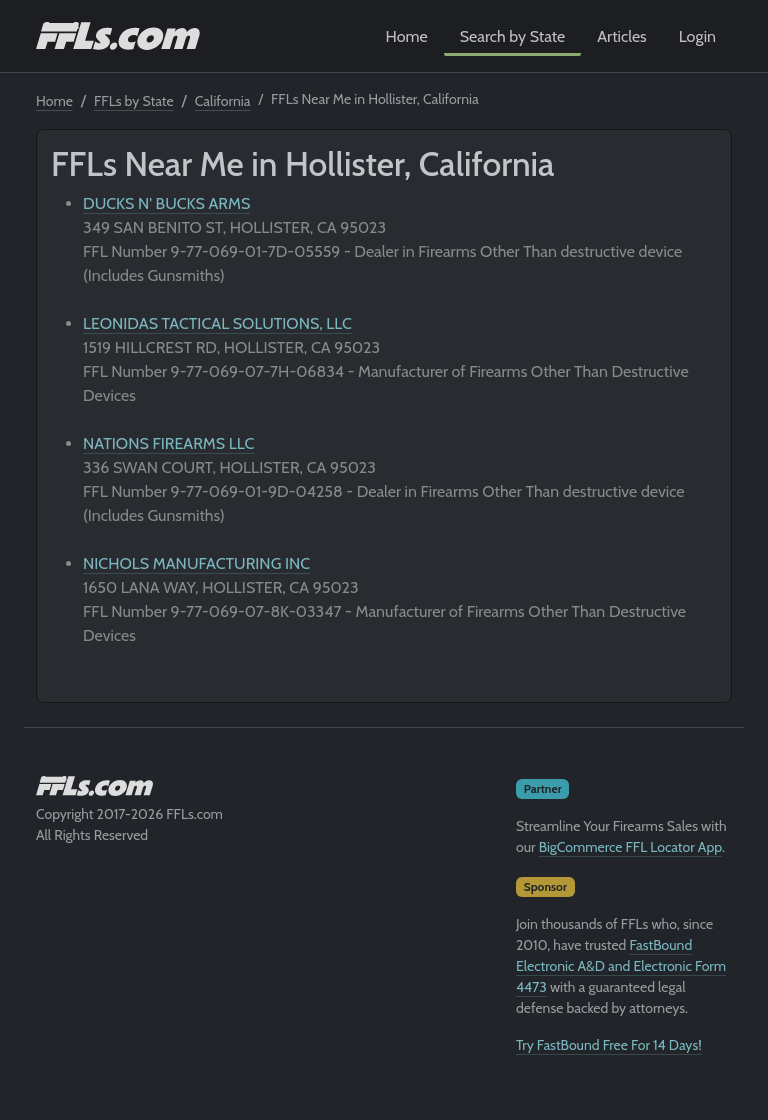 This screenshot has width=768, height=1120. Describe the element at coordinates (196, 563) in the screenshot. I see `NICHOLS MANUFACTURING INC` at that location.